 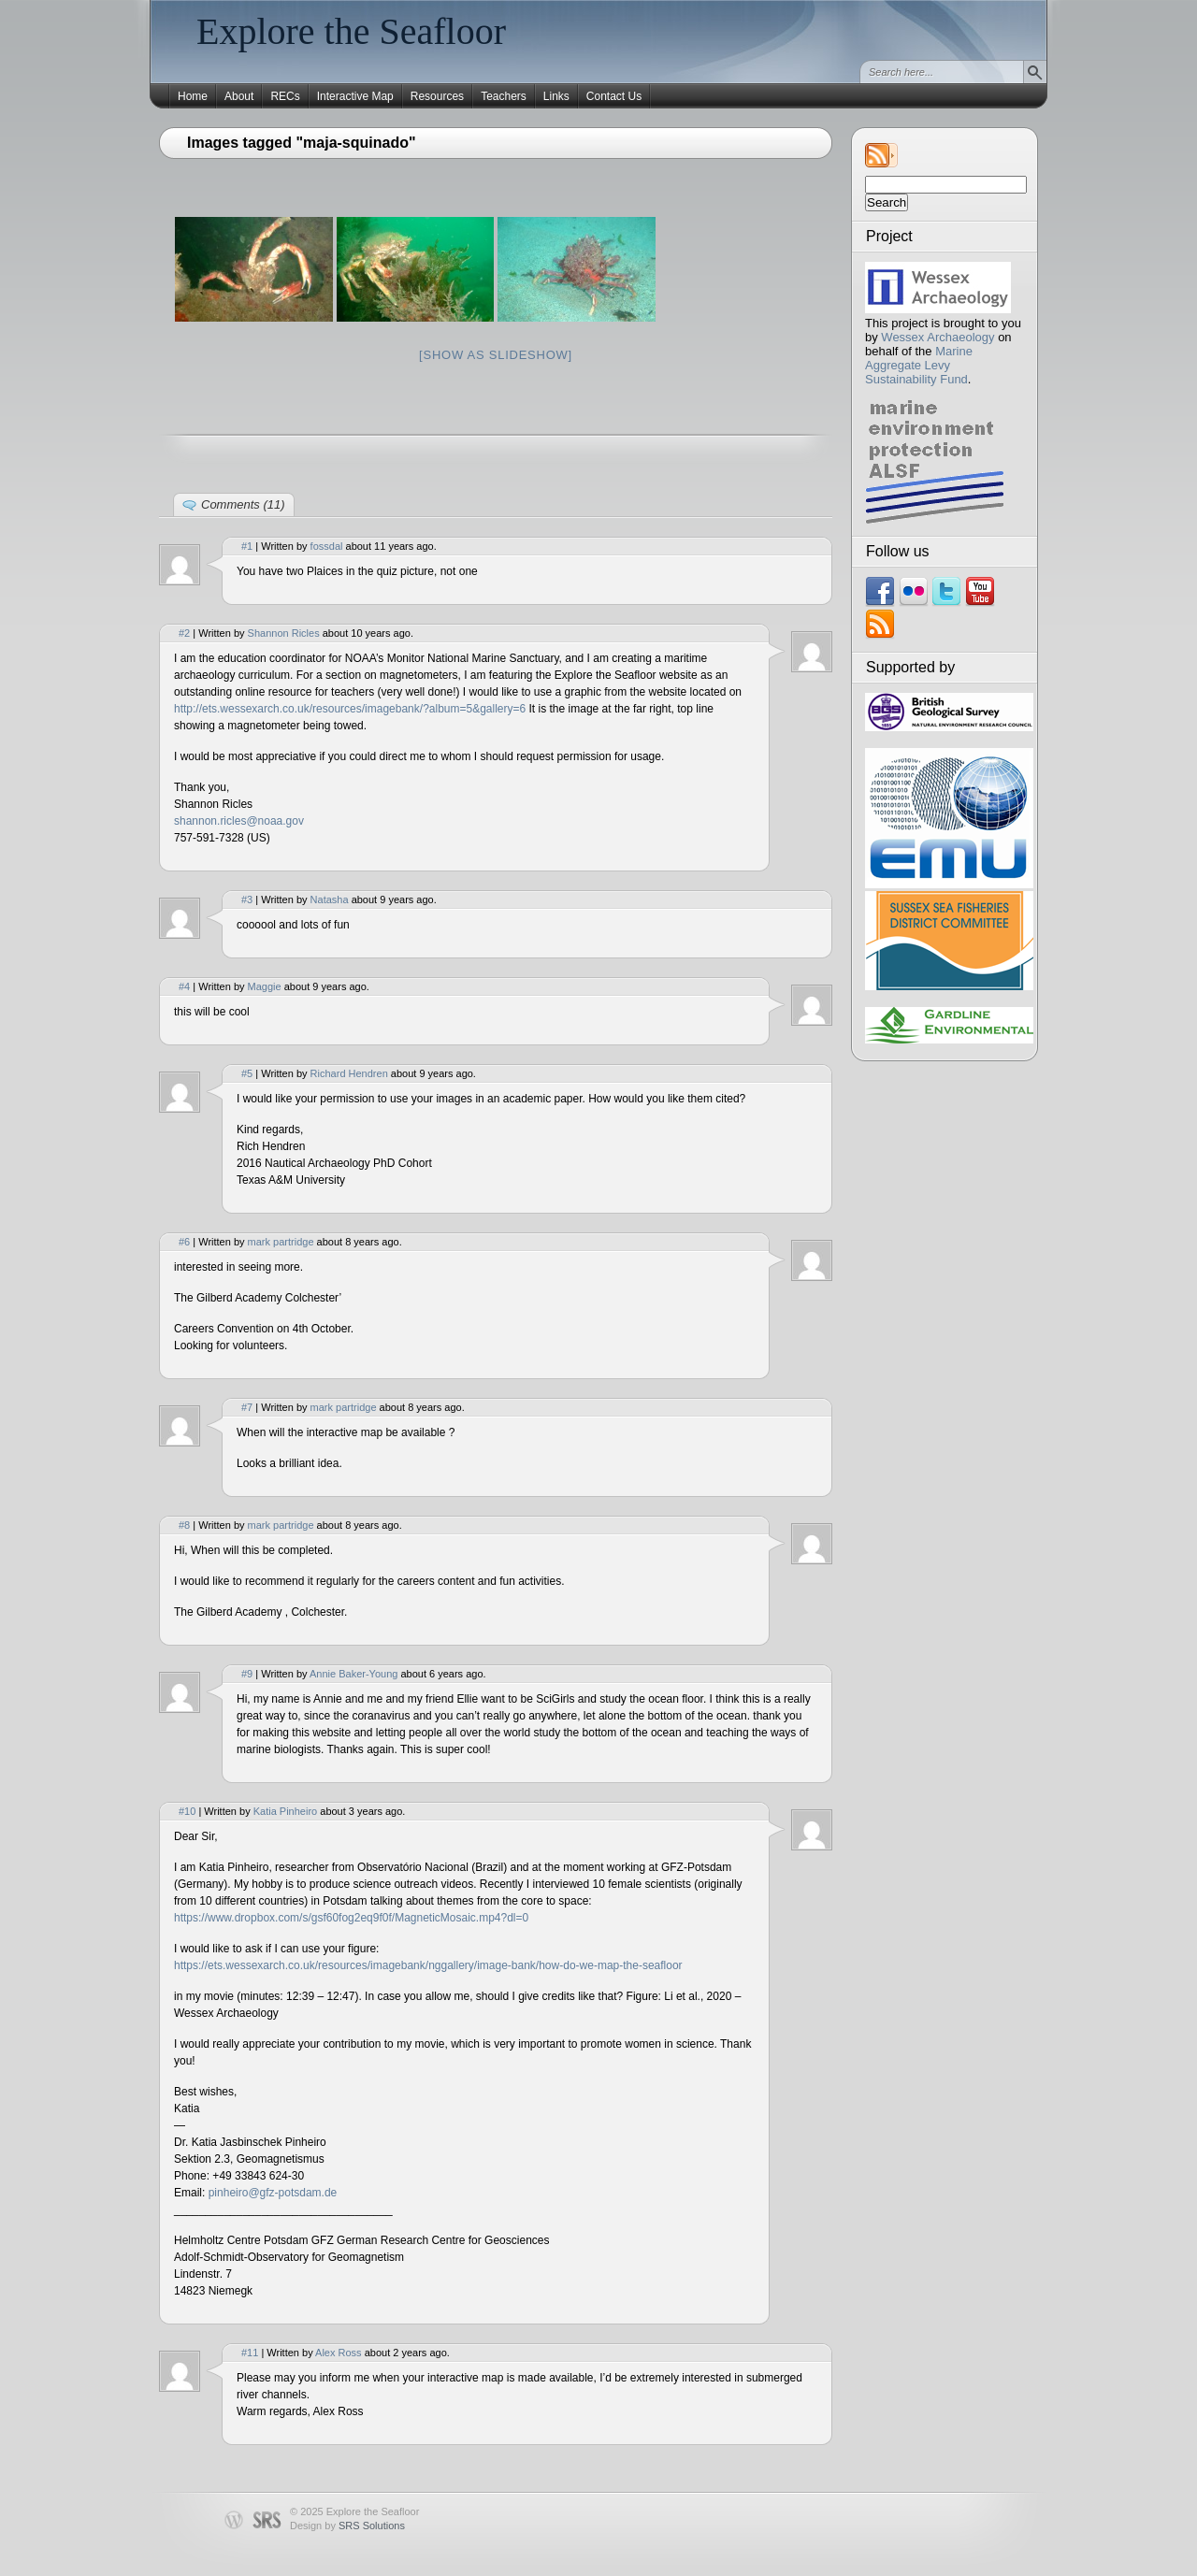 I want to click on Natasha, so click(x=329, y=899).